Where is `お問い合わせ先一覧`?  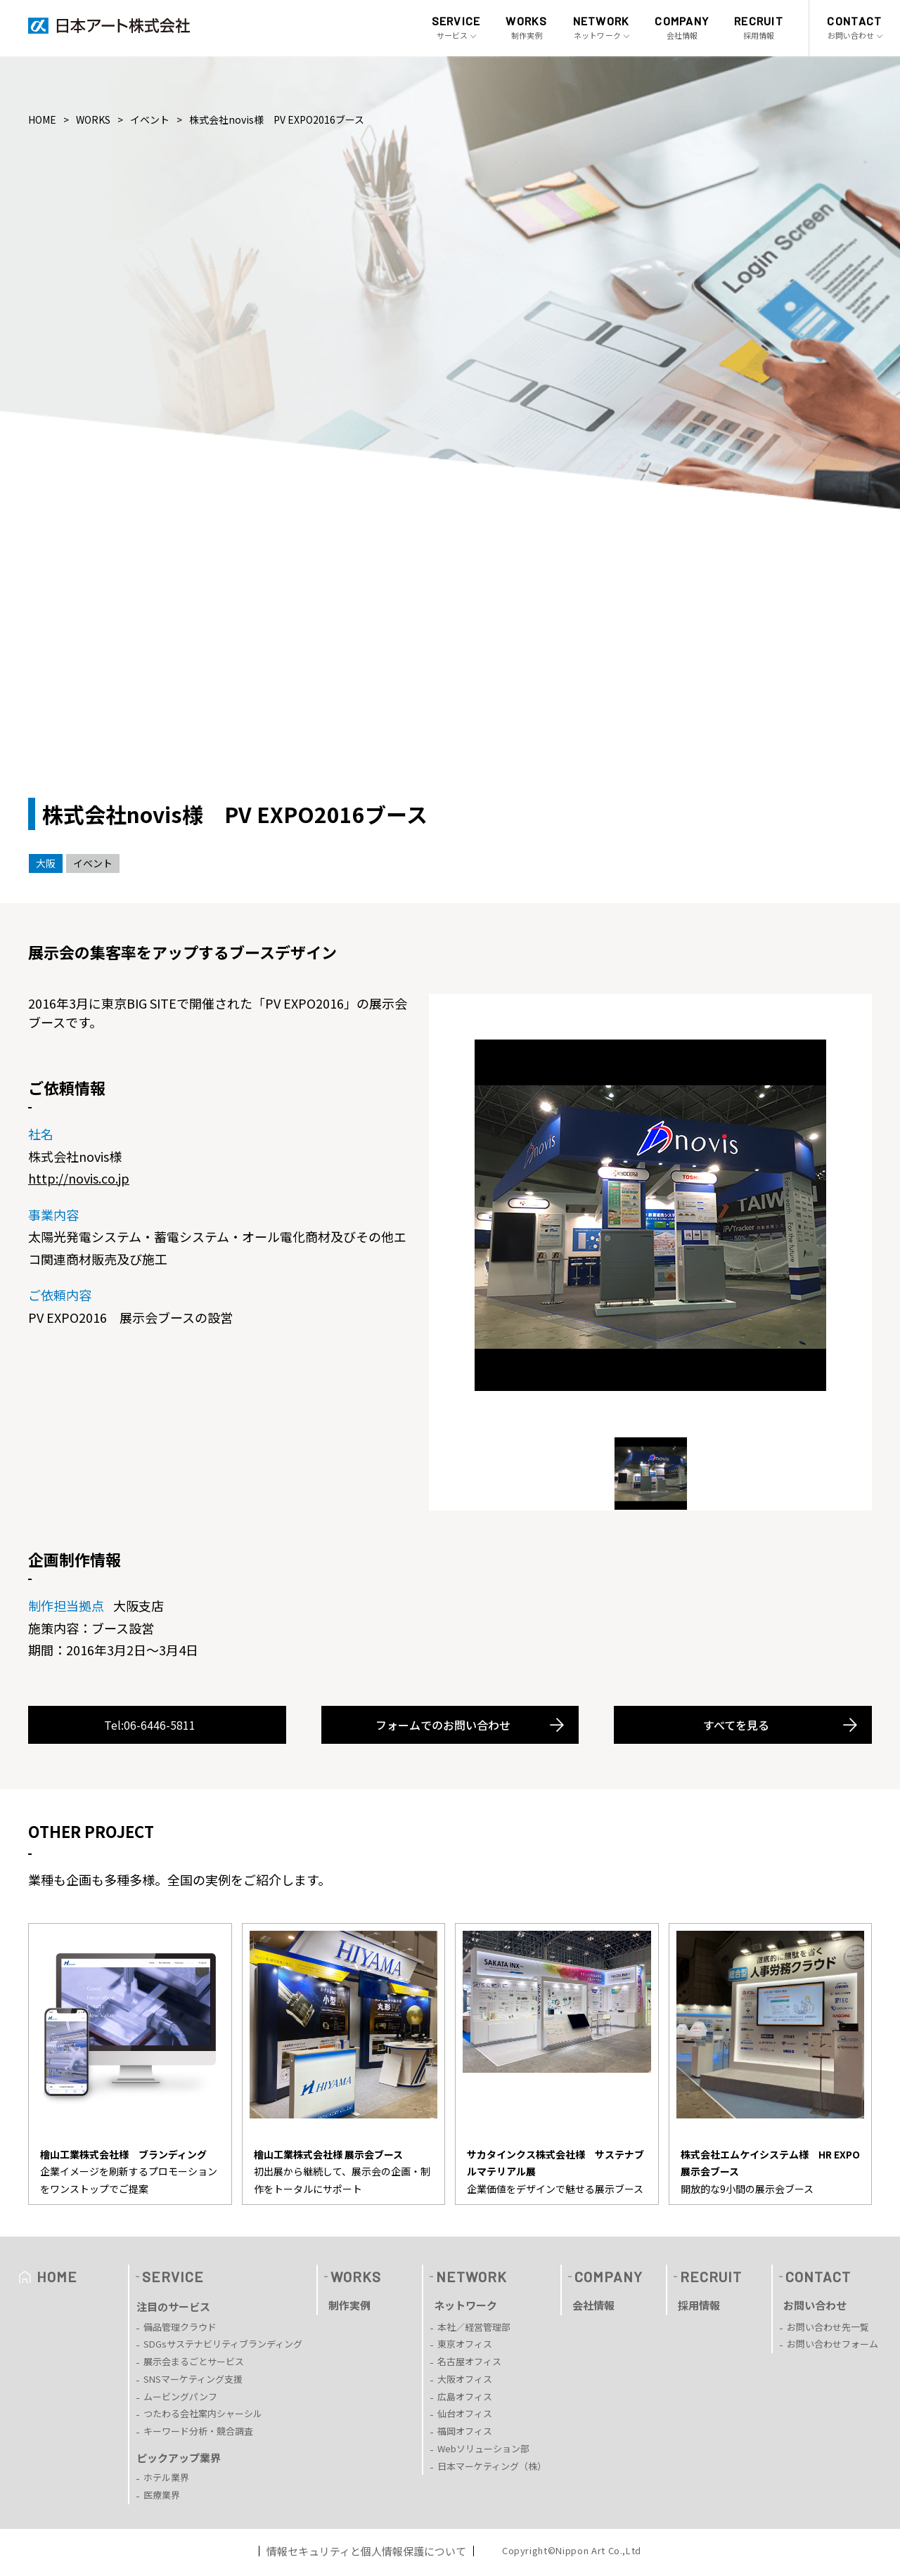
お問い合わせ先一覧 is located at coordinates (828, 2327).